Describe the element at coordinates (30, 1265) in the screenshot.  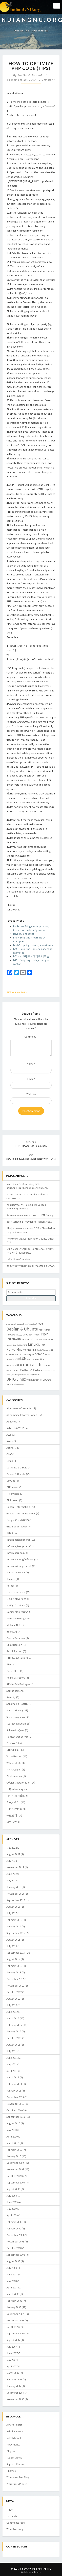
I see `วิธี การ กำหนด ค่า หลาย master ซ้ำ MySQL` at that location.